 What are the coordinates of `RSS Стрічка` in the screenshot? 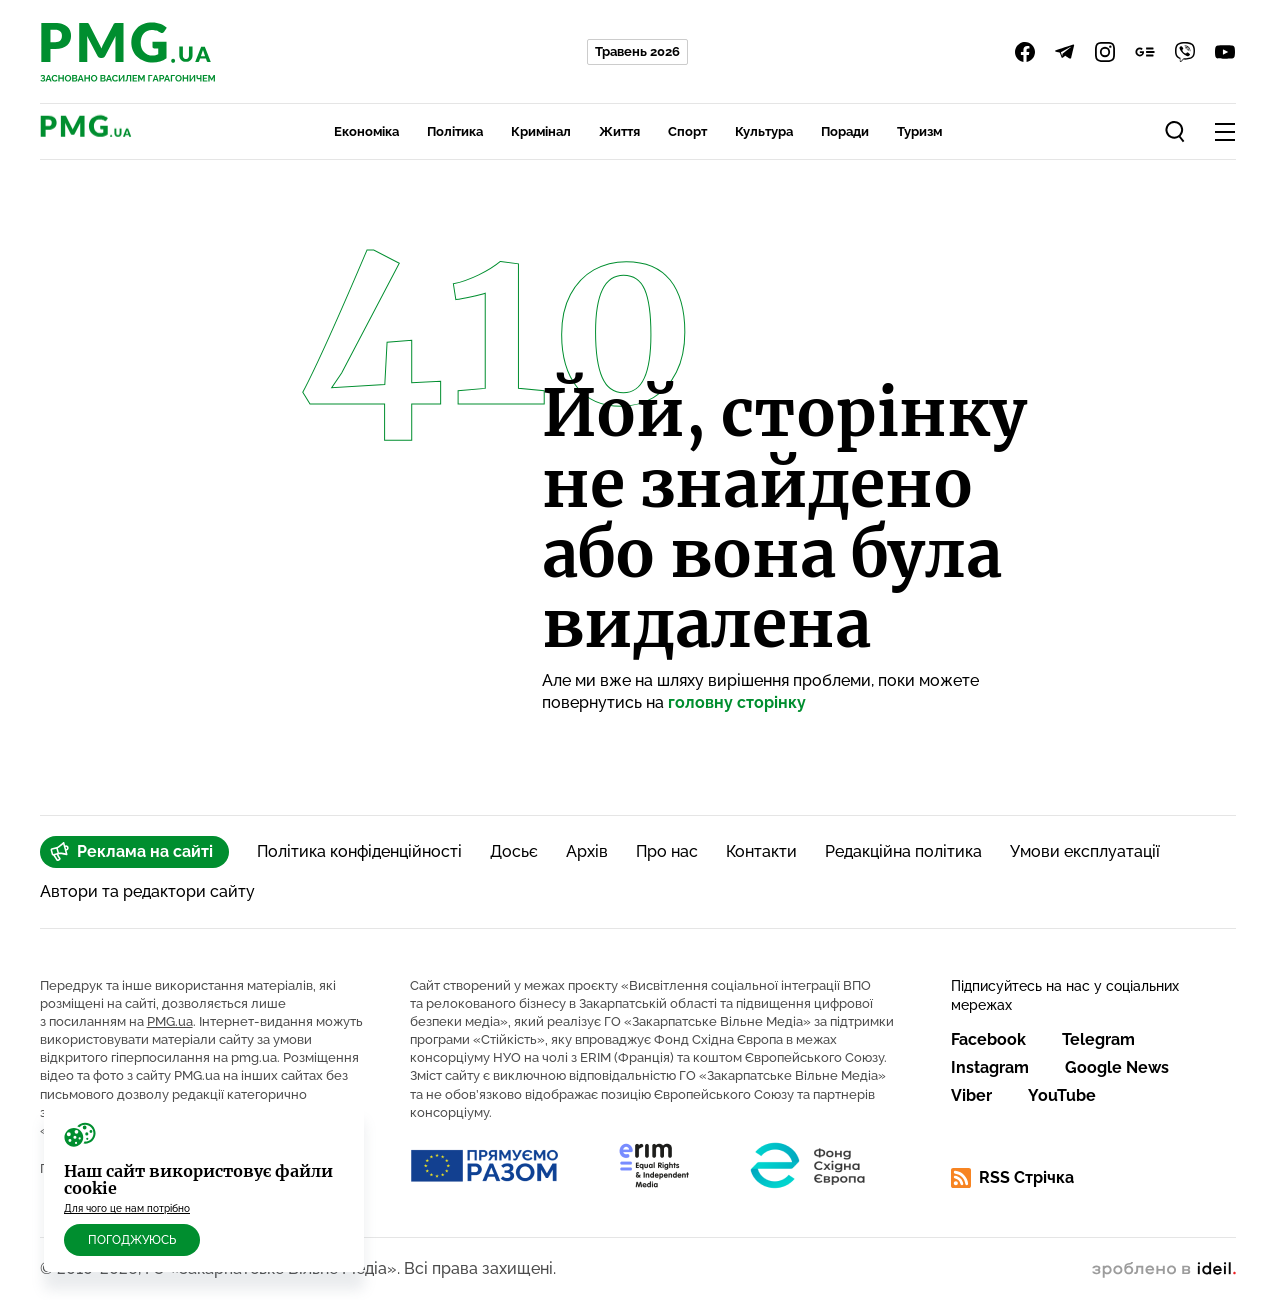 It's located at (1012, 1178).